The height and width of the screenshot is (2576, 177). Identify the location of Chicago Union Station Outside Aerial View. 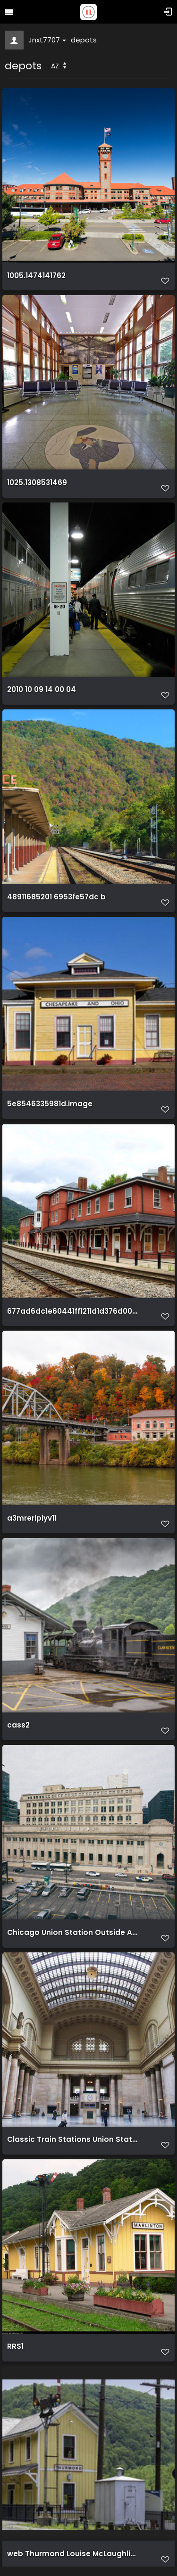
(72, 1932).